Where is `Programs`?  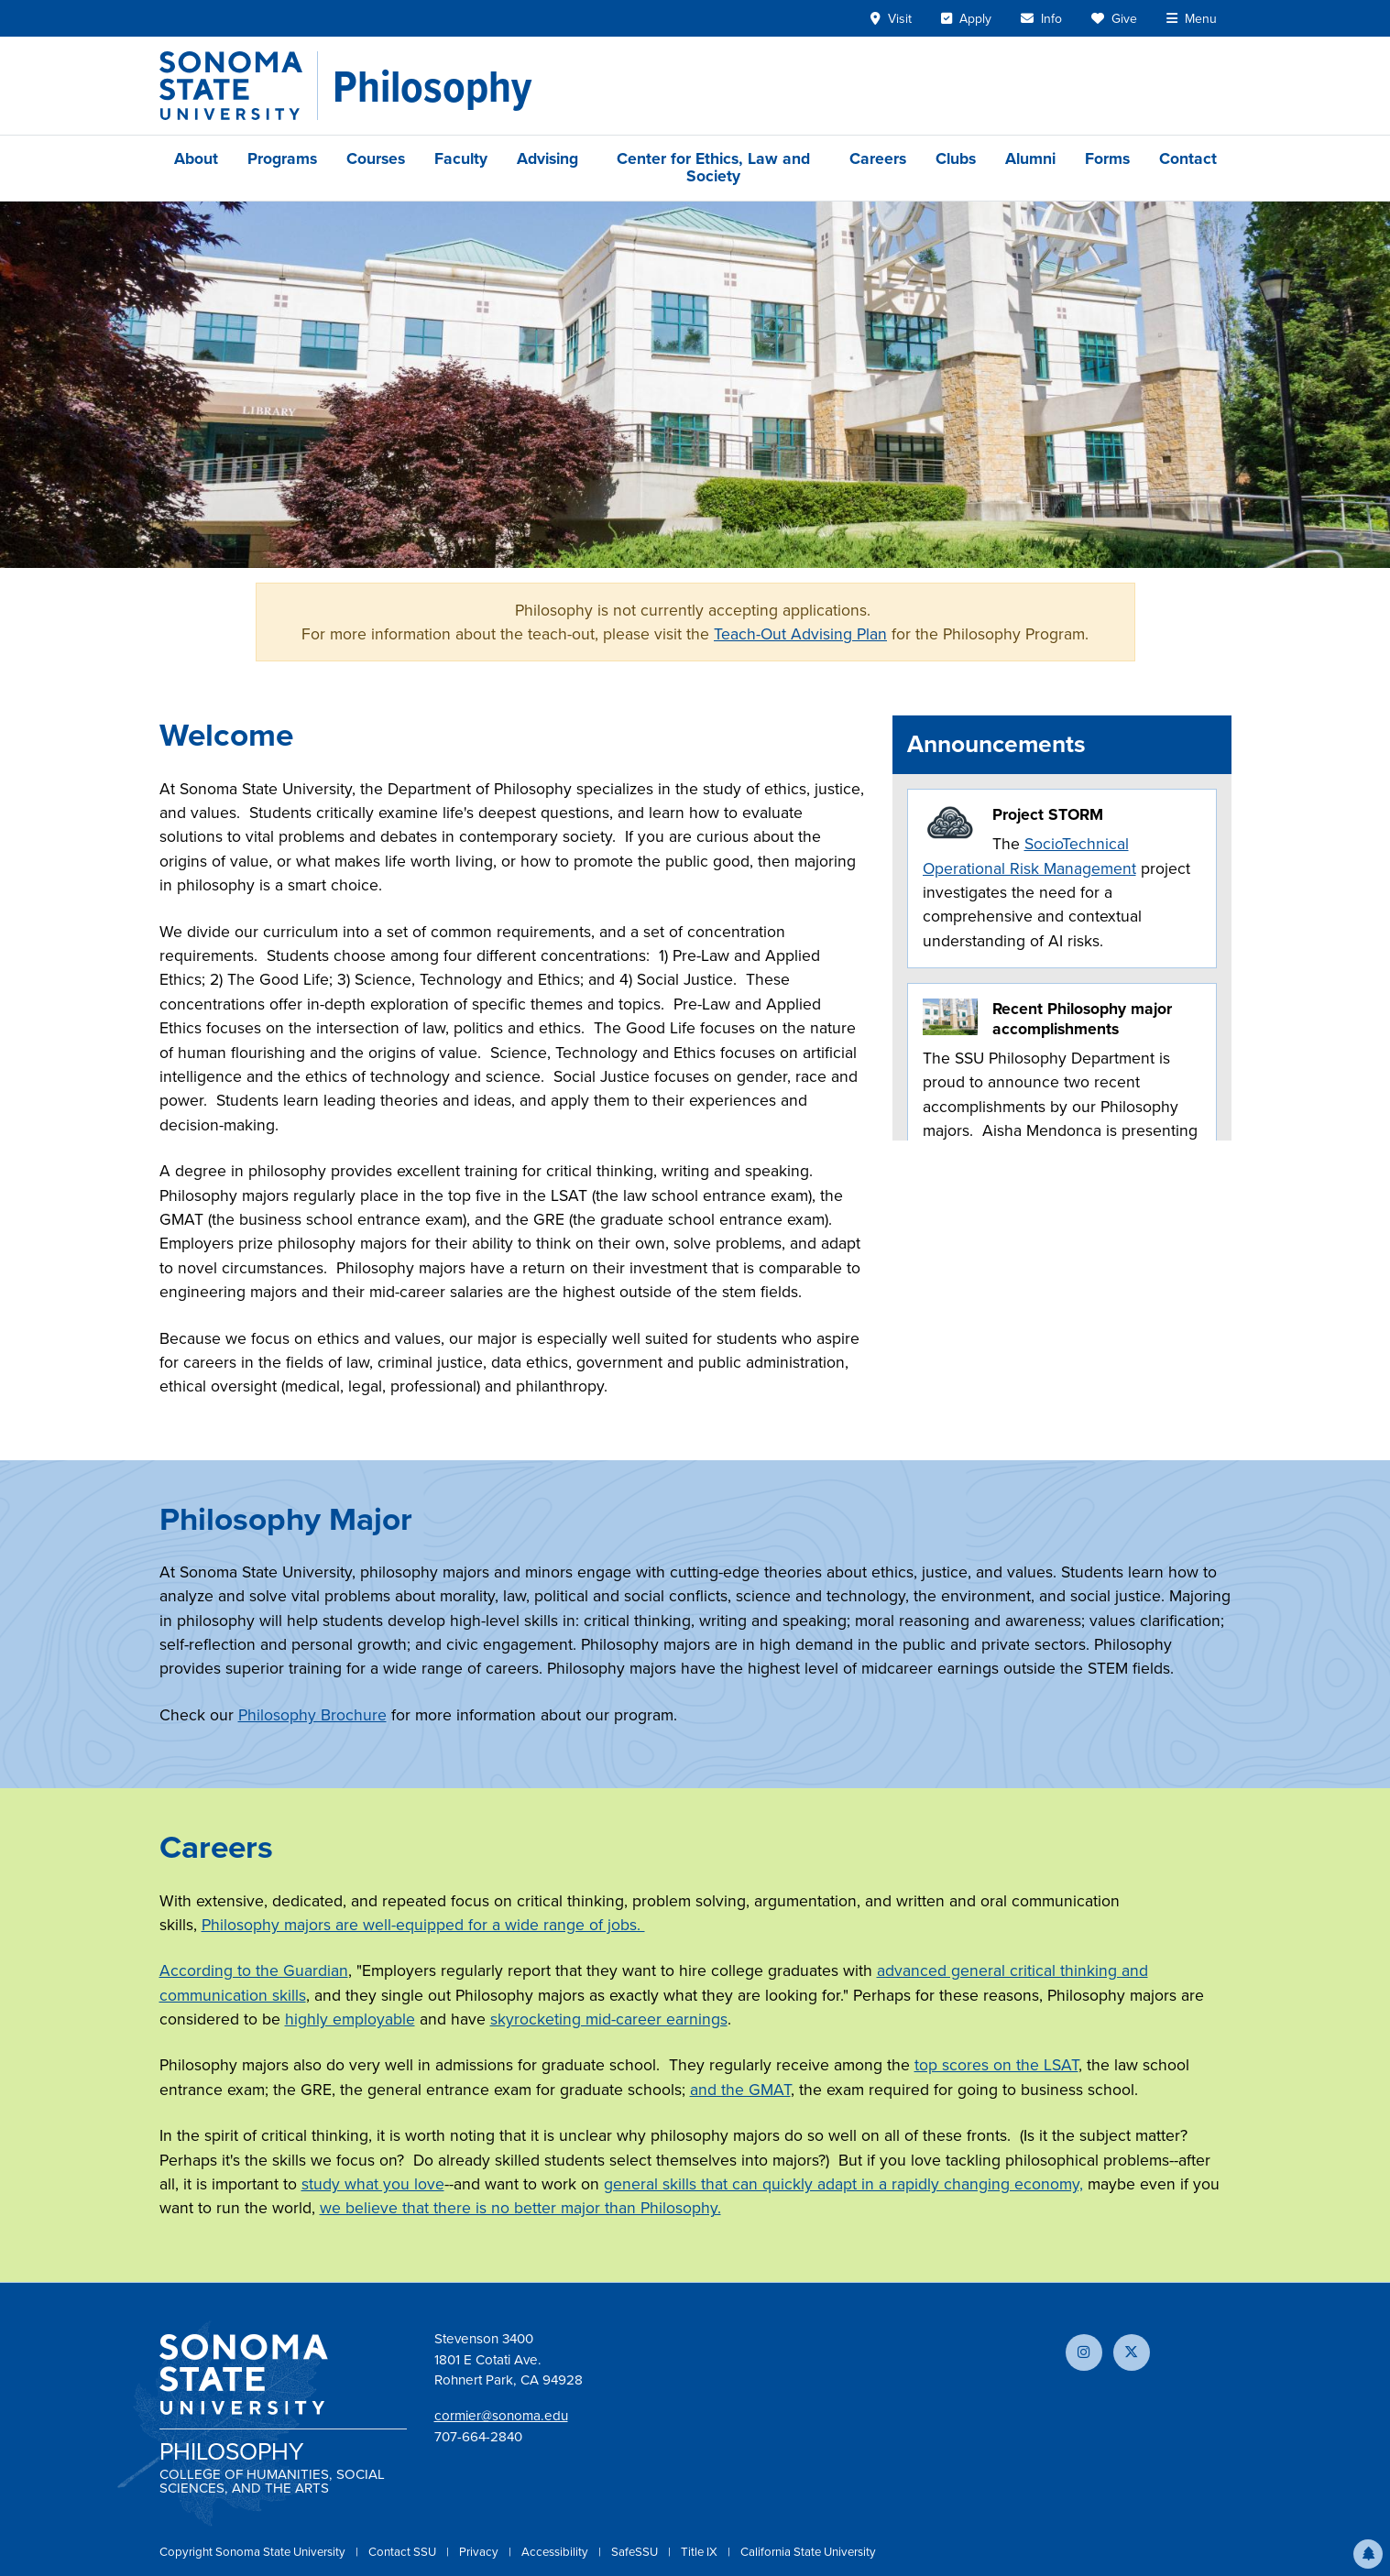 Programs is located at coordinates (282, 158).